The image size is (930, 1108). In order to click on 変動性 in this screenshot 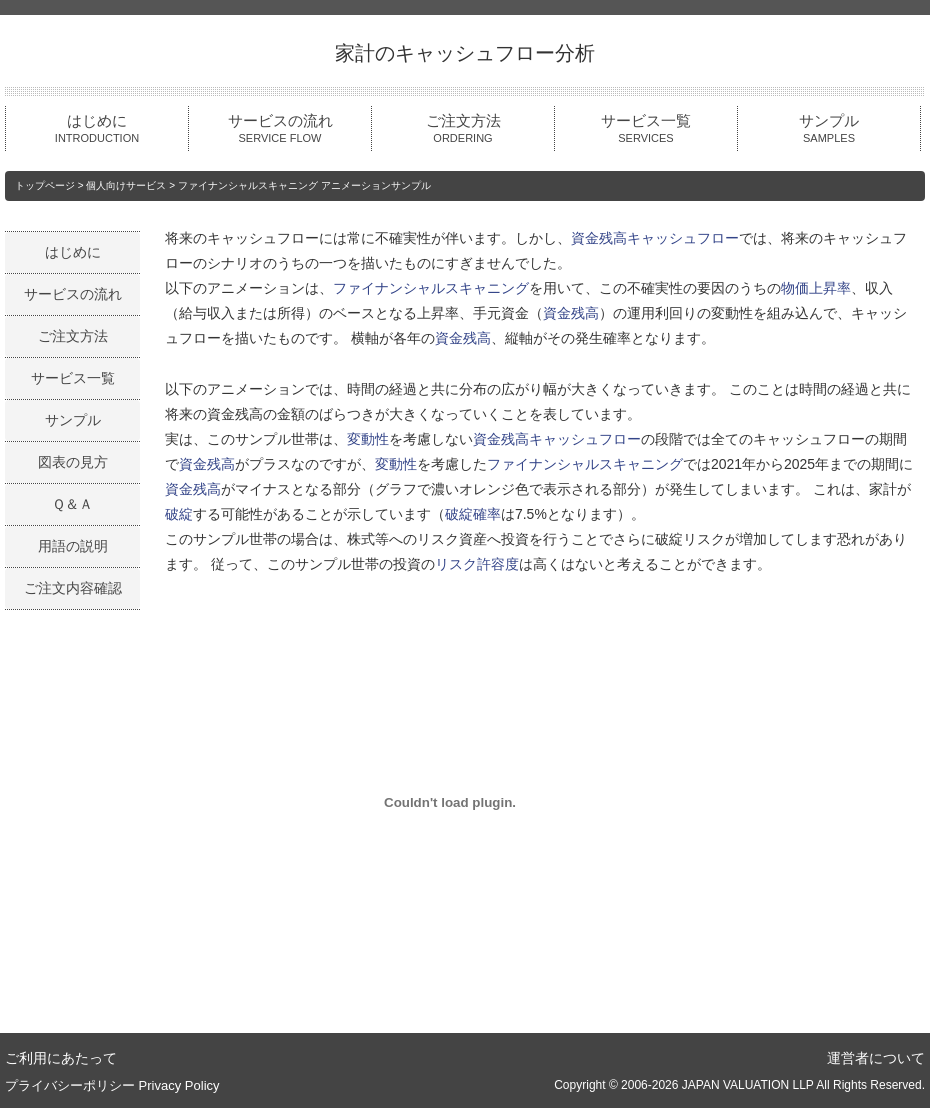, I will do `click(368, 439)`.